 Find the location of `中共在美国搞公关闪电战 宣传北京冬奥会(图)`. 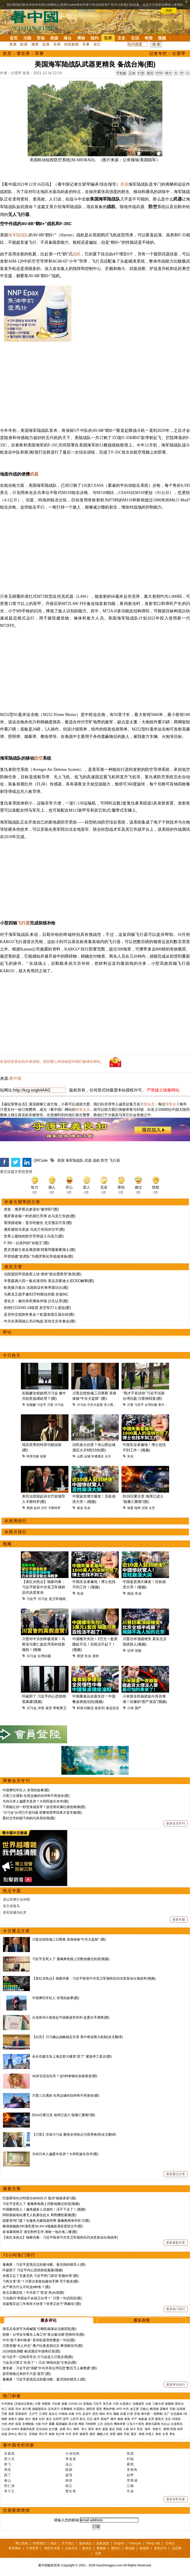

中共在美国搞公关闪电战 宣传北京冬奥会(图) is located at coordinates (39, 1321).